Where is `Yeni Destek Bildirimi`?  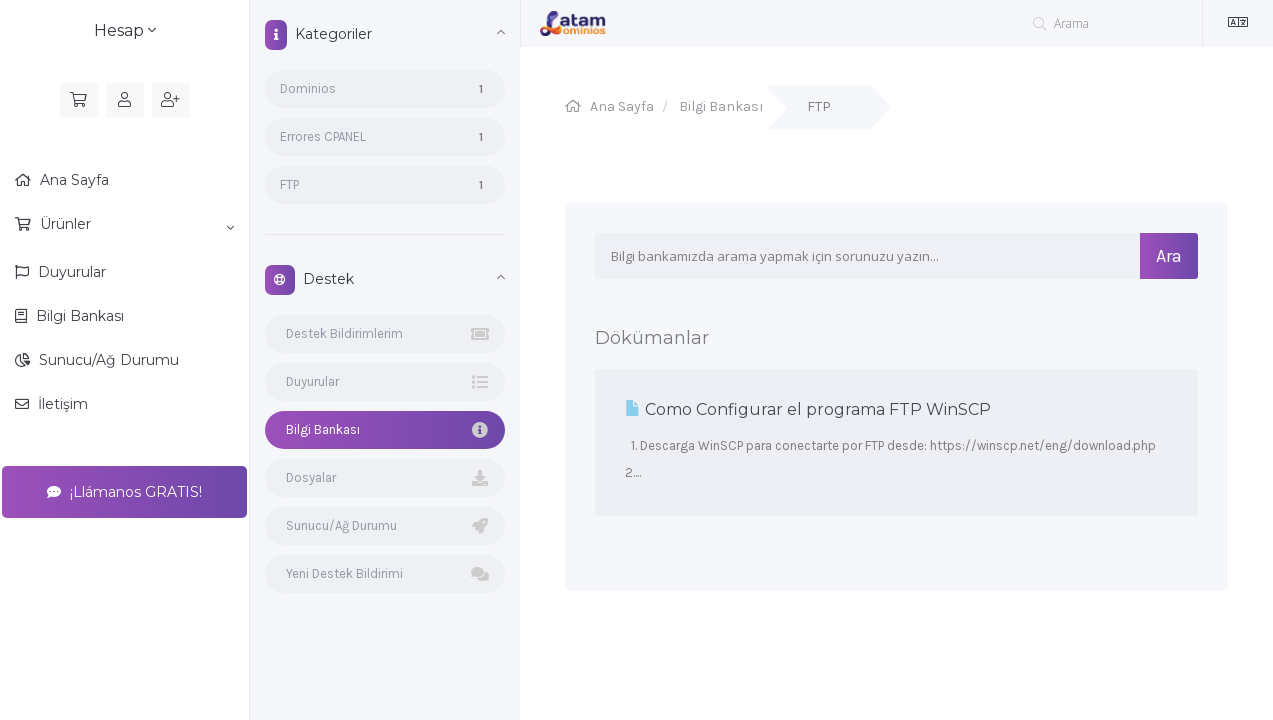 Yeni Destek Bildirimi is located at coordinates (385, 574).